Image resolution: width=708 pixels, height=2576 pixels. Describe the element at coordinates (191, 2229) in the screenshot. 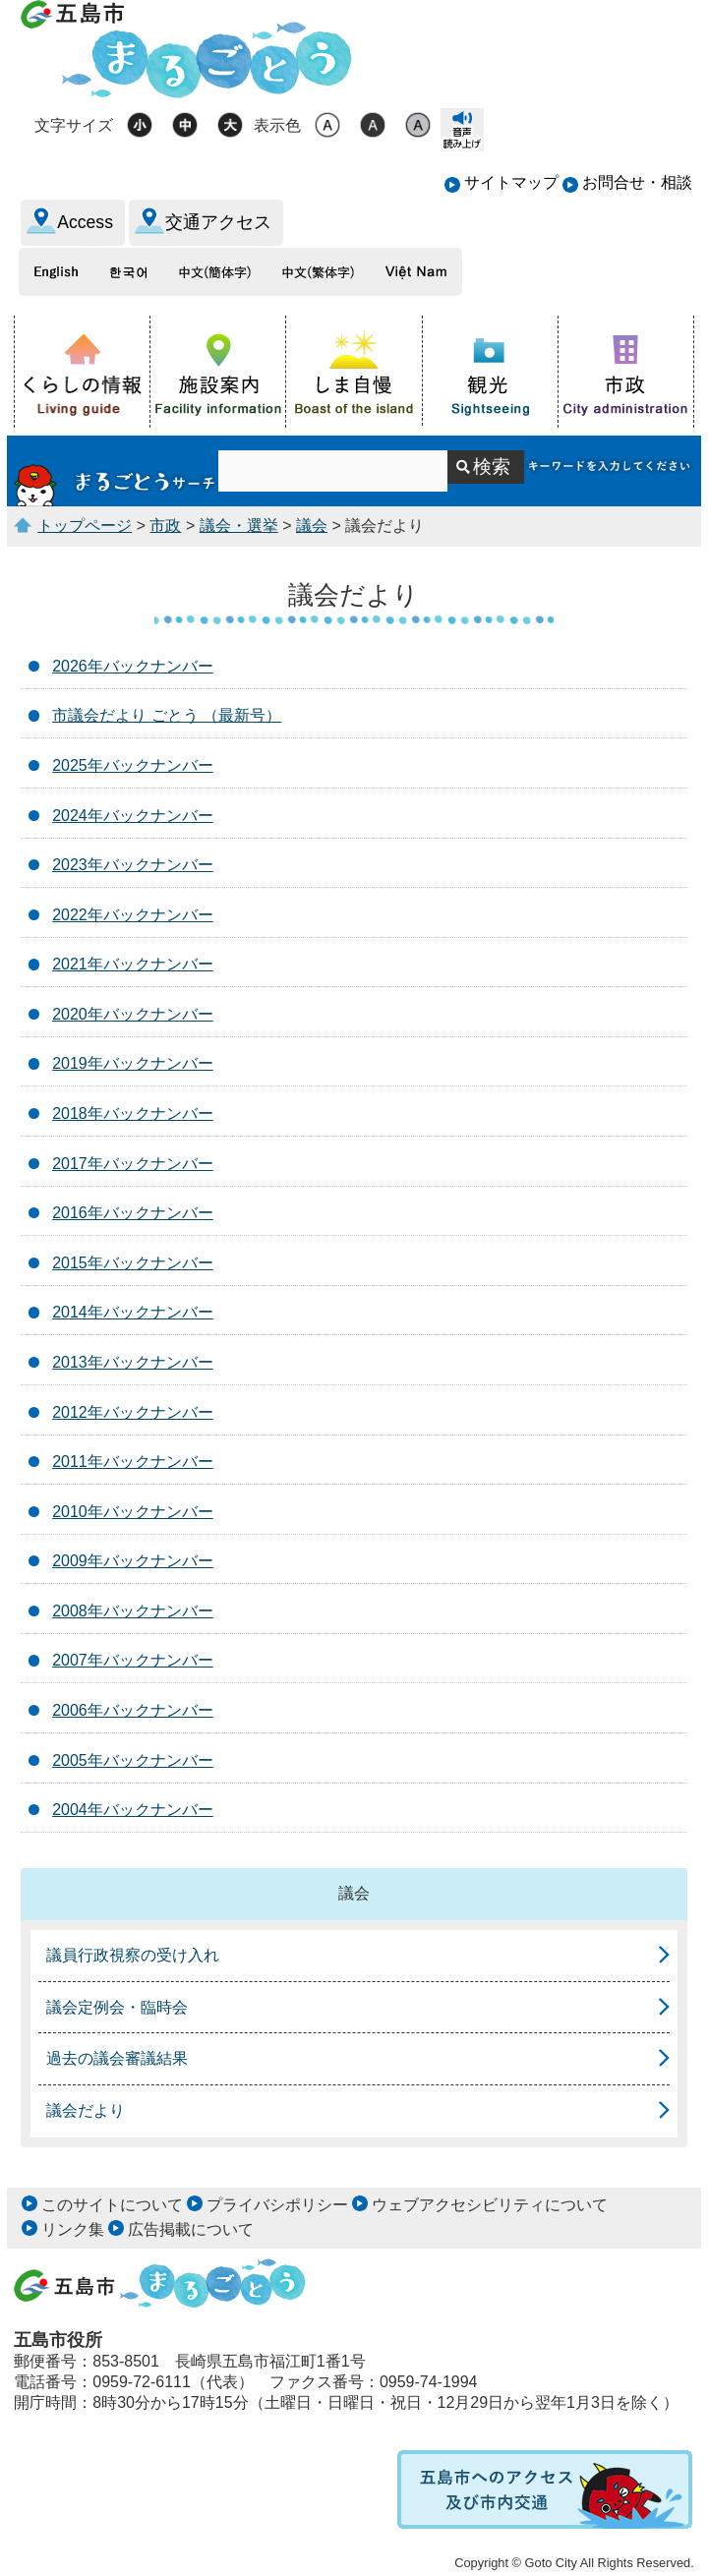

I see `広告掲載について` at that location.